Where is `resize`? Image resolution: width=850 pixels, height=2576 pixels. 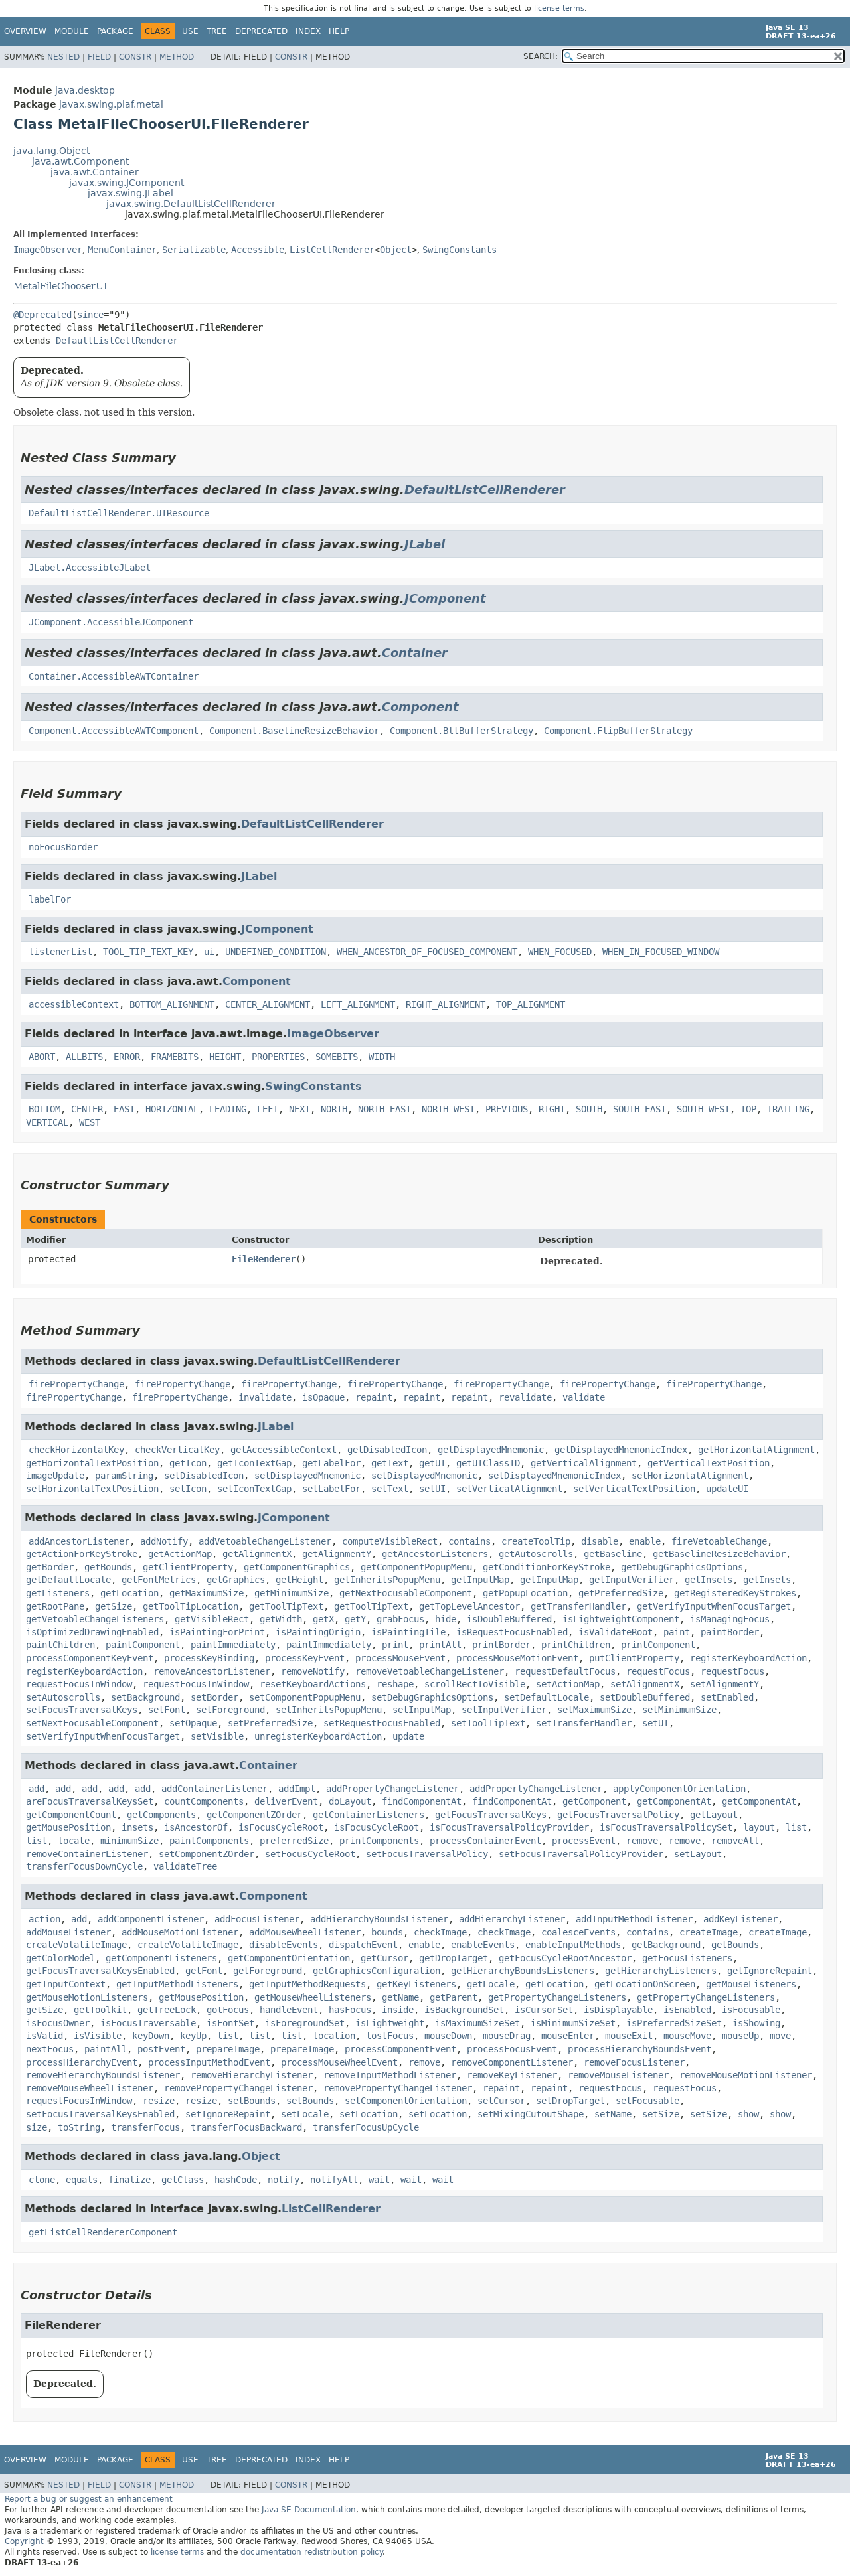 resize is located at coordinates (159, 2100).